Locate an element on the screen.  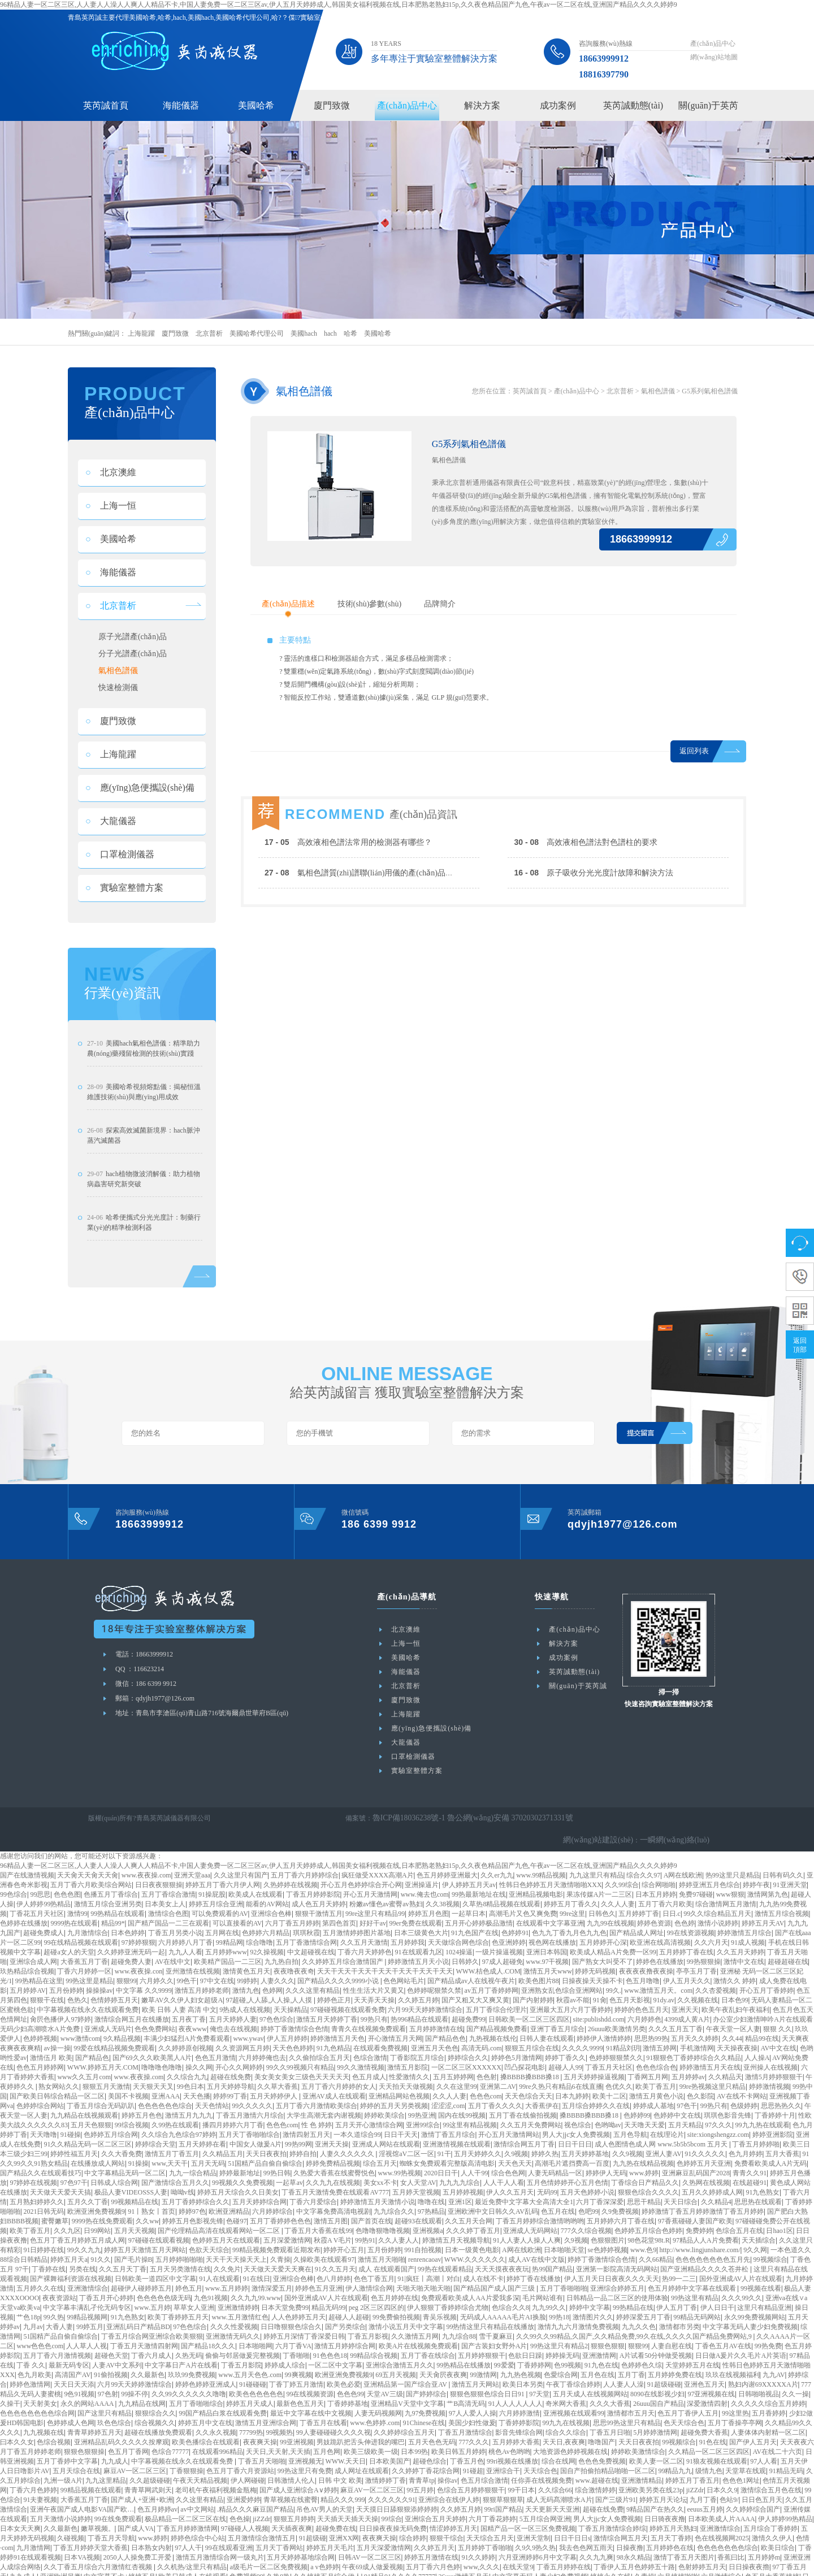
九九婷 is located at coordinates (150, 2571).